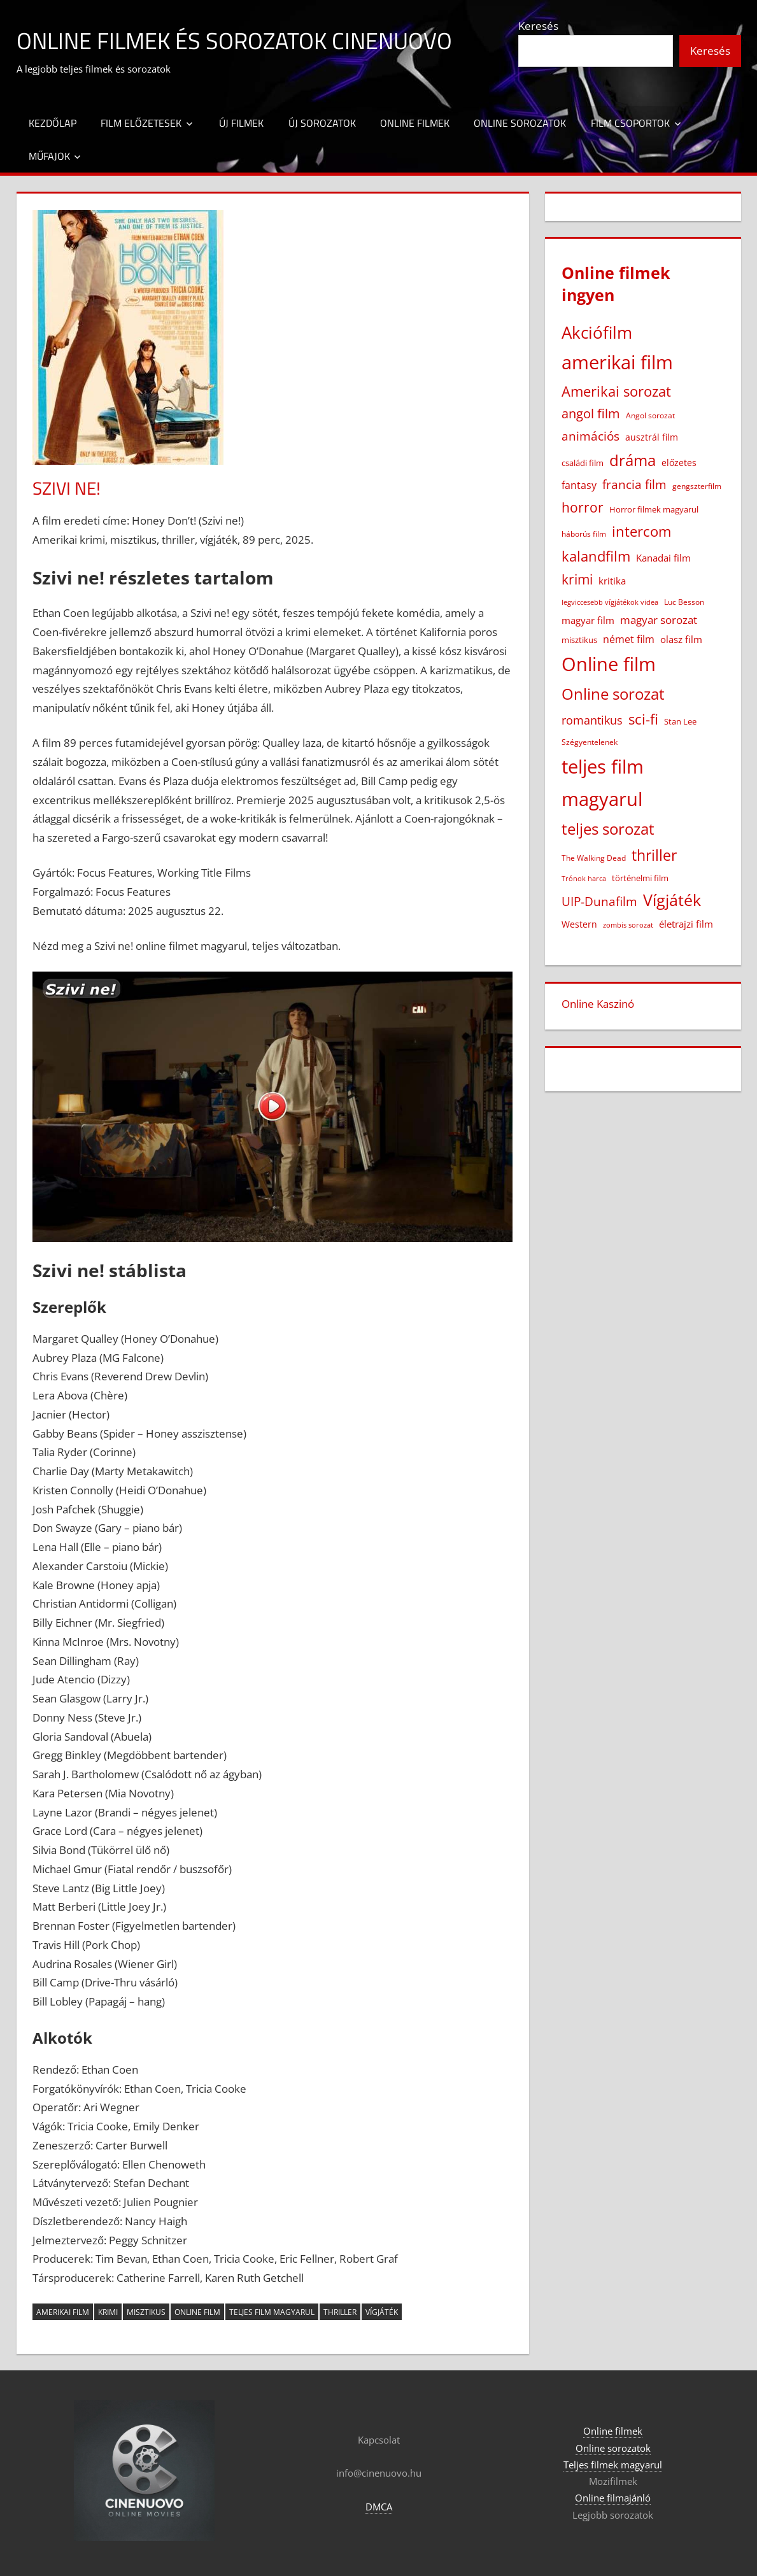 Image resolution: width=757 pixels, height=2576 pixels. What do you see at coordinates (696, 486) in the screenshot?
I see `gengszterfilm [gengszterfilm (18 elem)]` at bounding box center [696, 486].